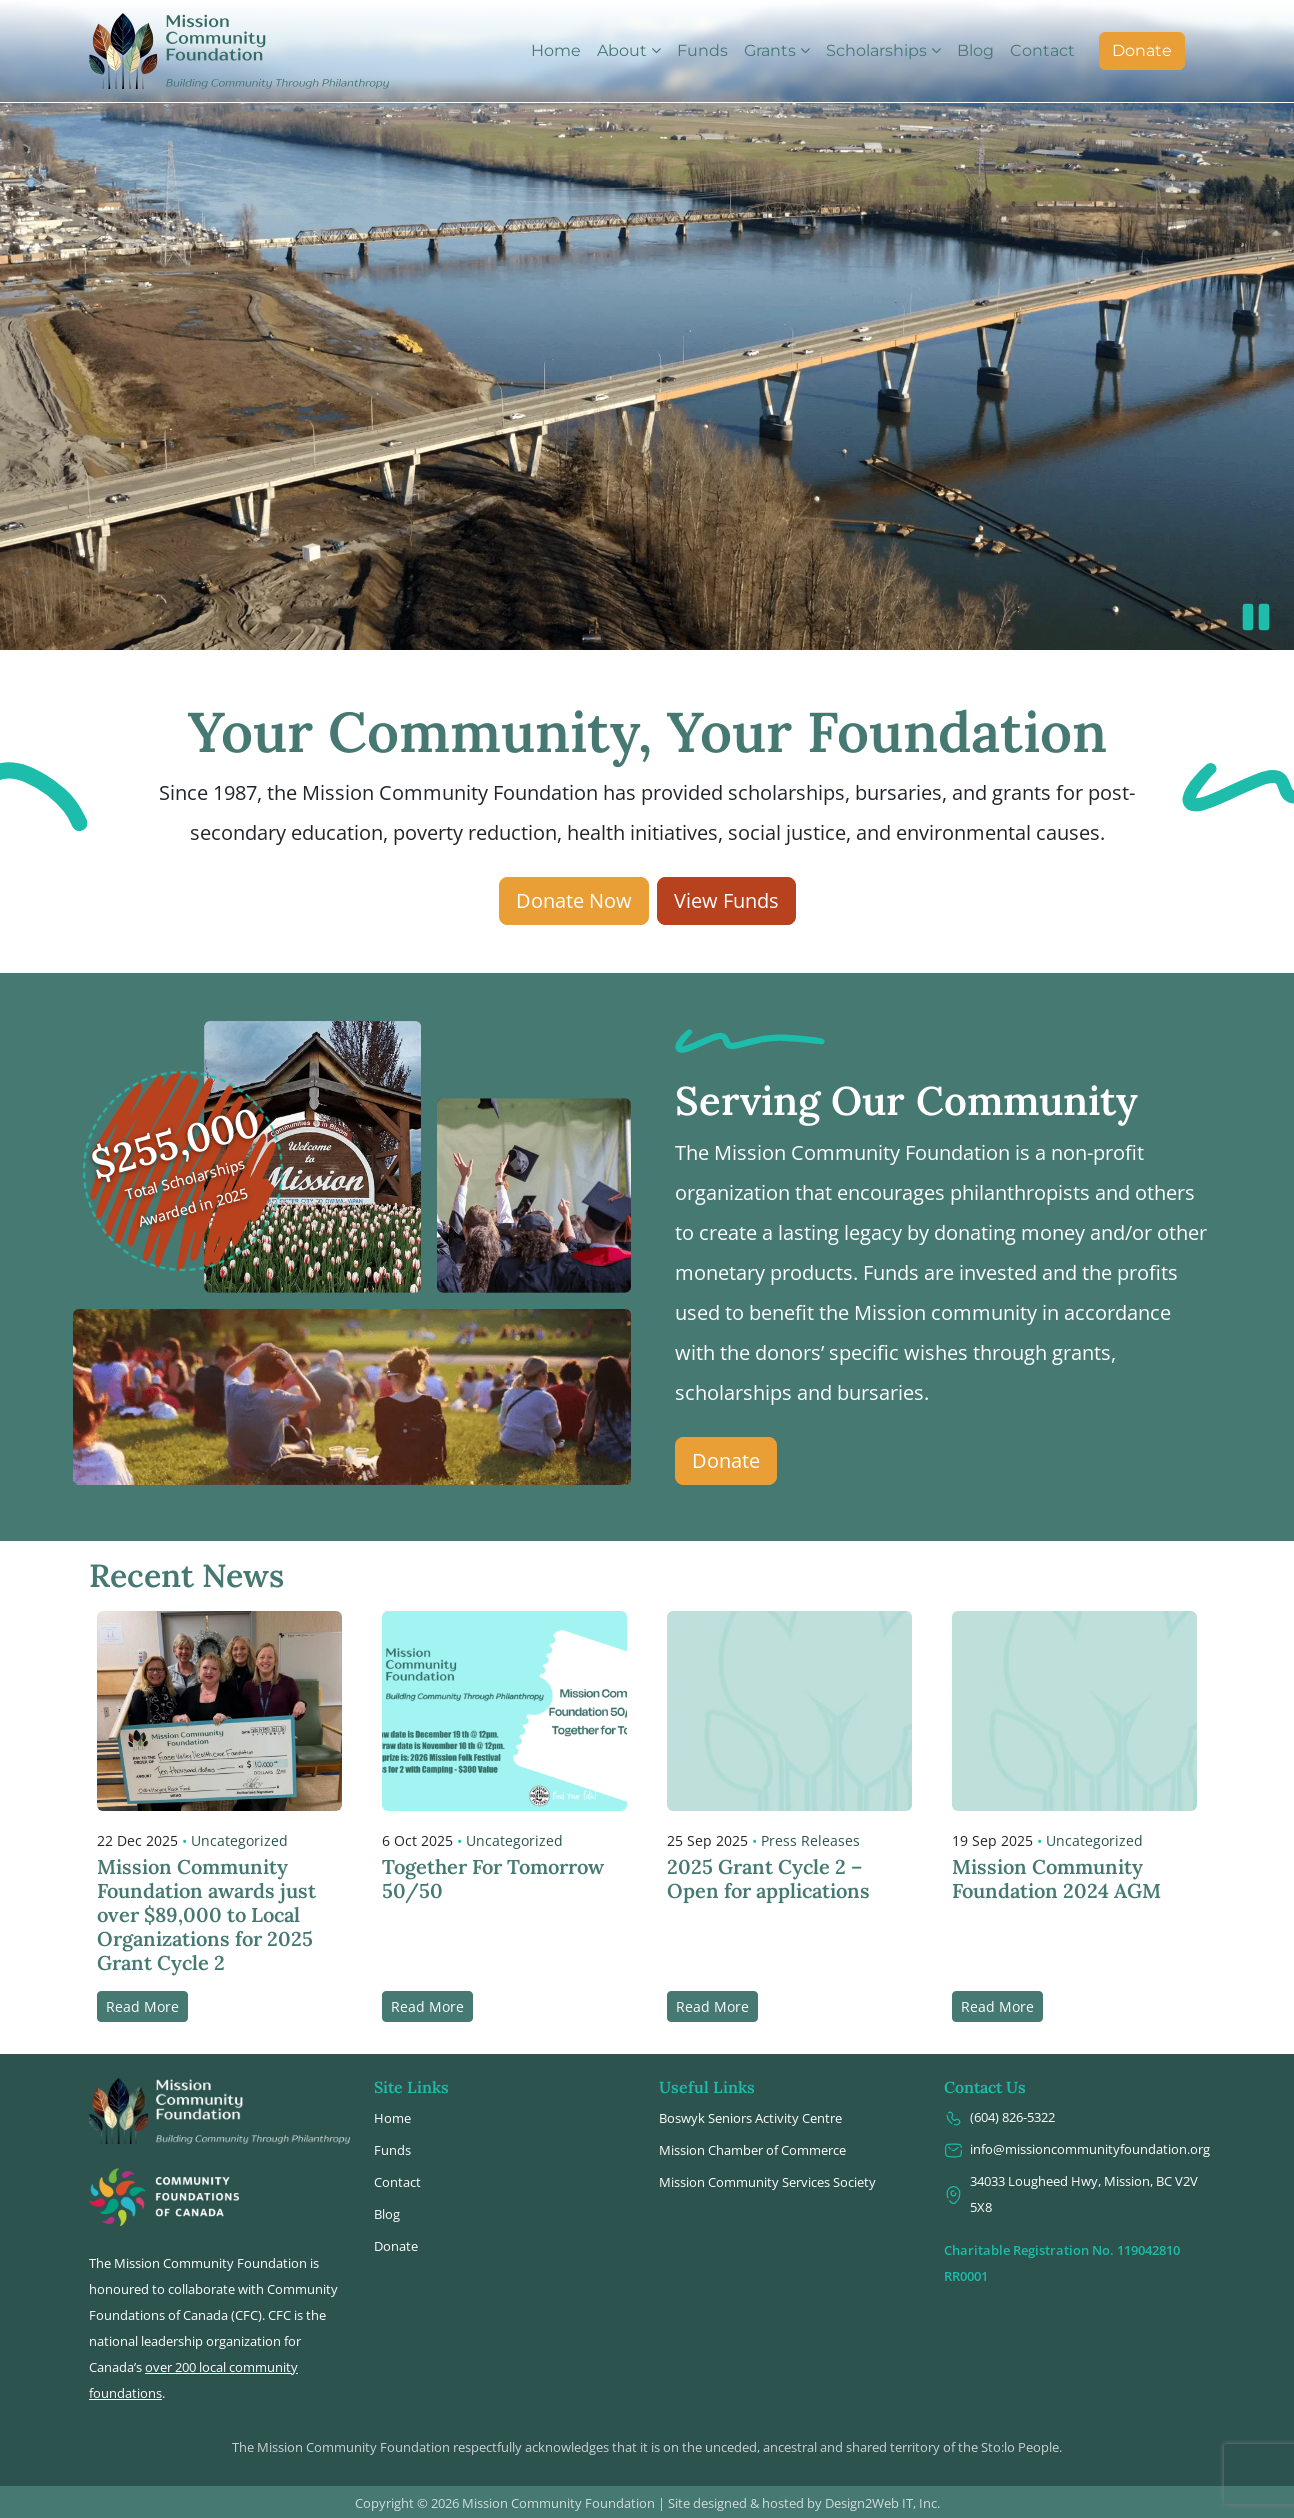  Describe the element at coordinates (622, 50) in the screenshot. I see `About` at that location.